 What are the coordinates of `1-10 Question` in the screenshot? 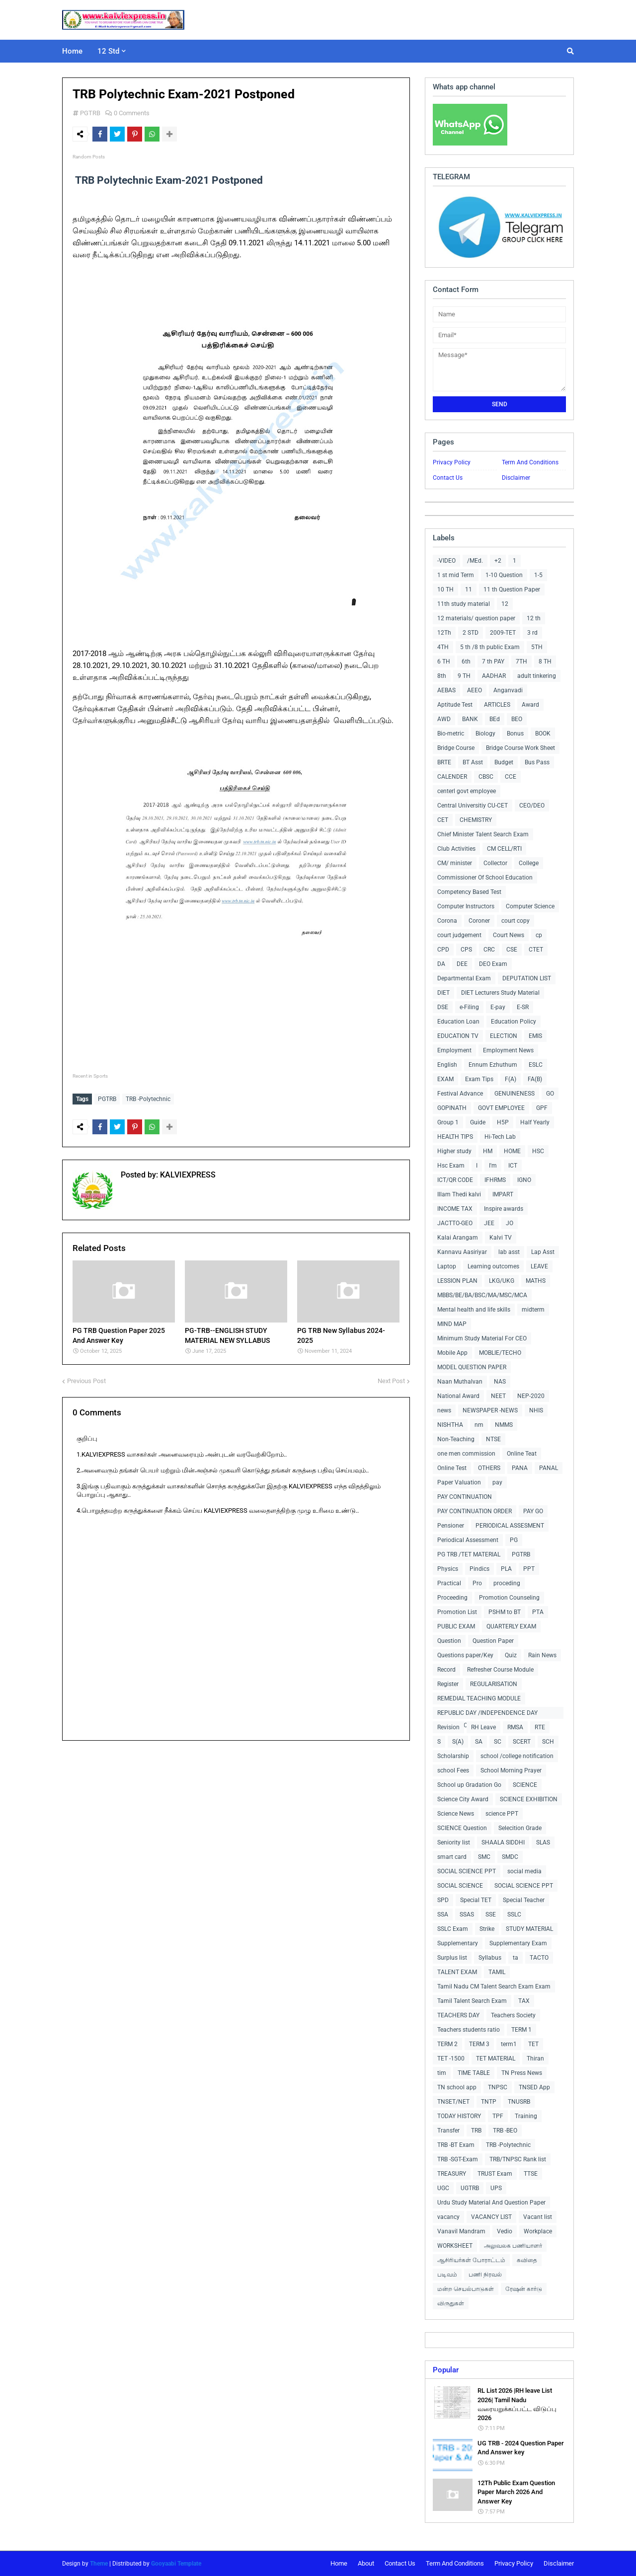 It's located at (504, 575).